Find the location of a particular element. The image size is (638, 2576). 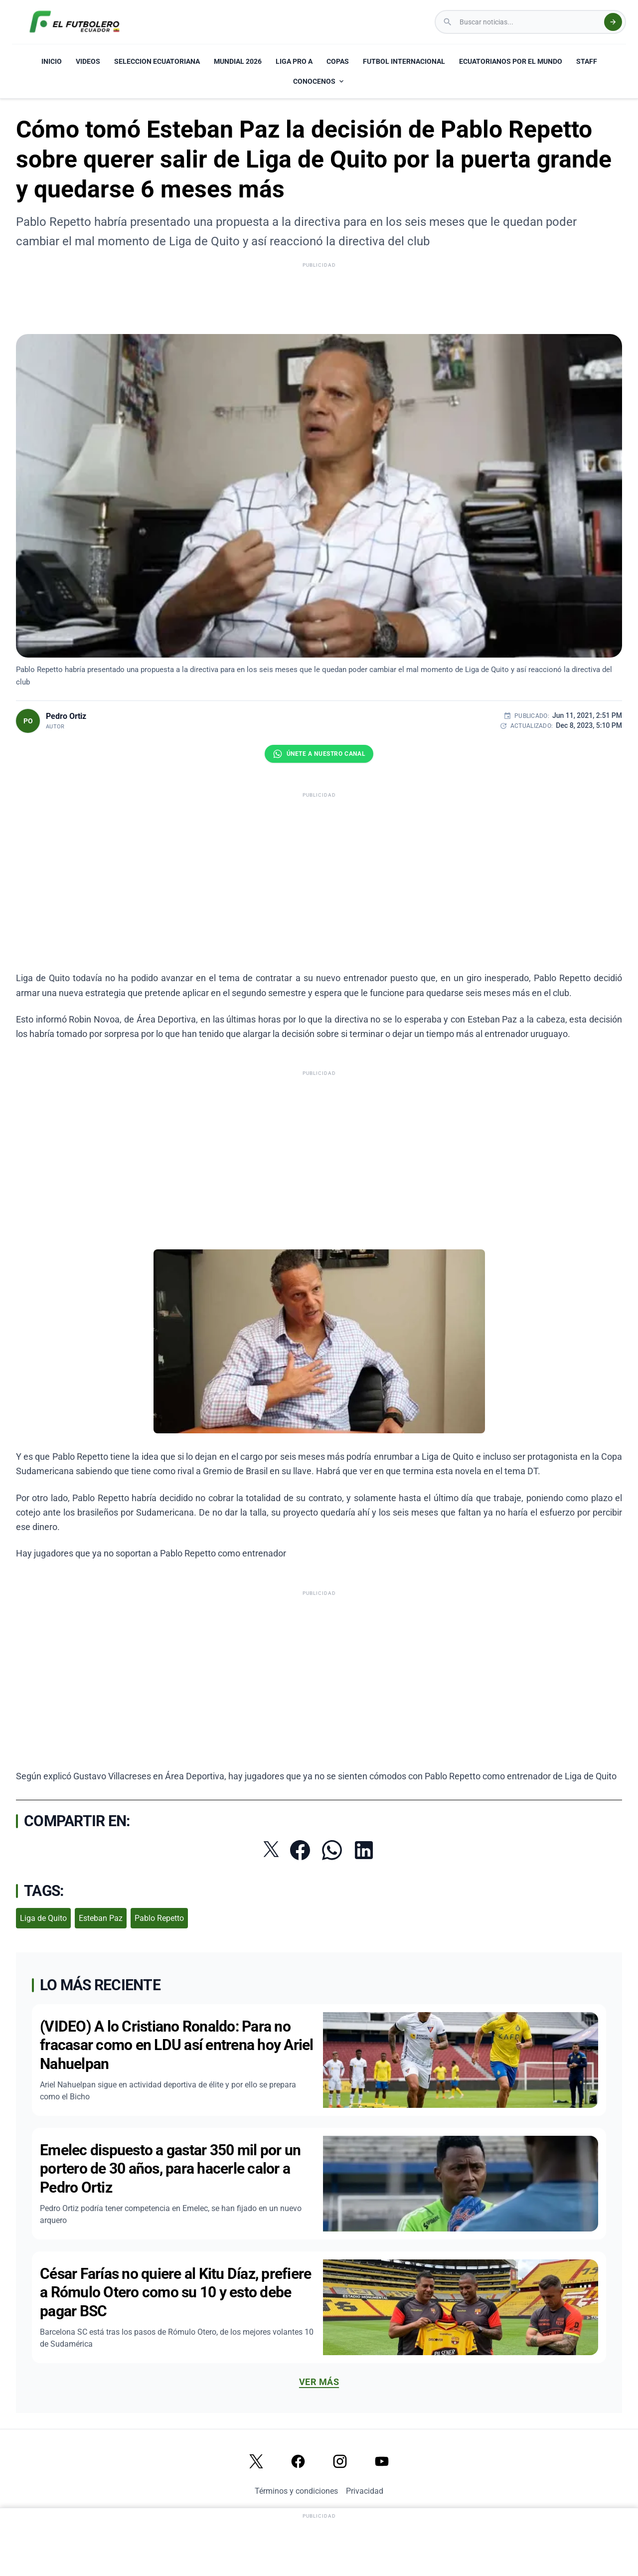

[Compartir en Twitter] is located at coordinates (271, 1849).